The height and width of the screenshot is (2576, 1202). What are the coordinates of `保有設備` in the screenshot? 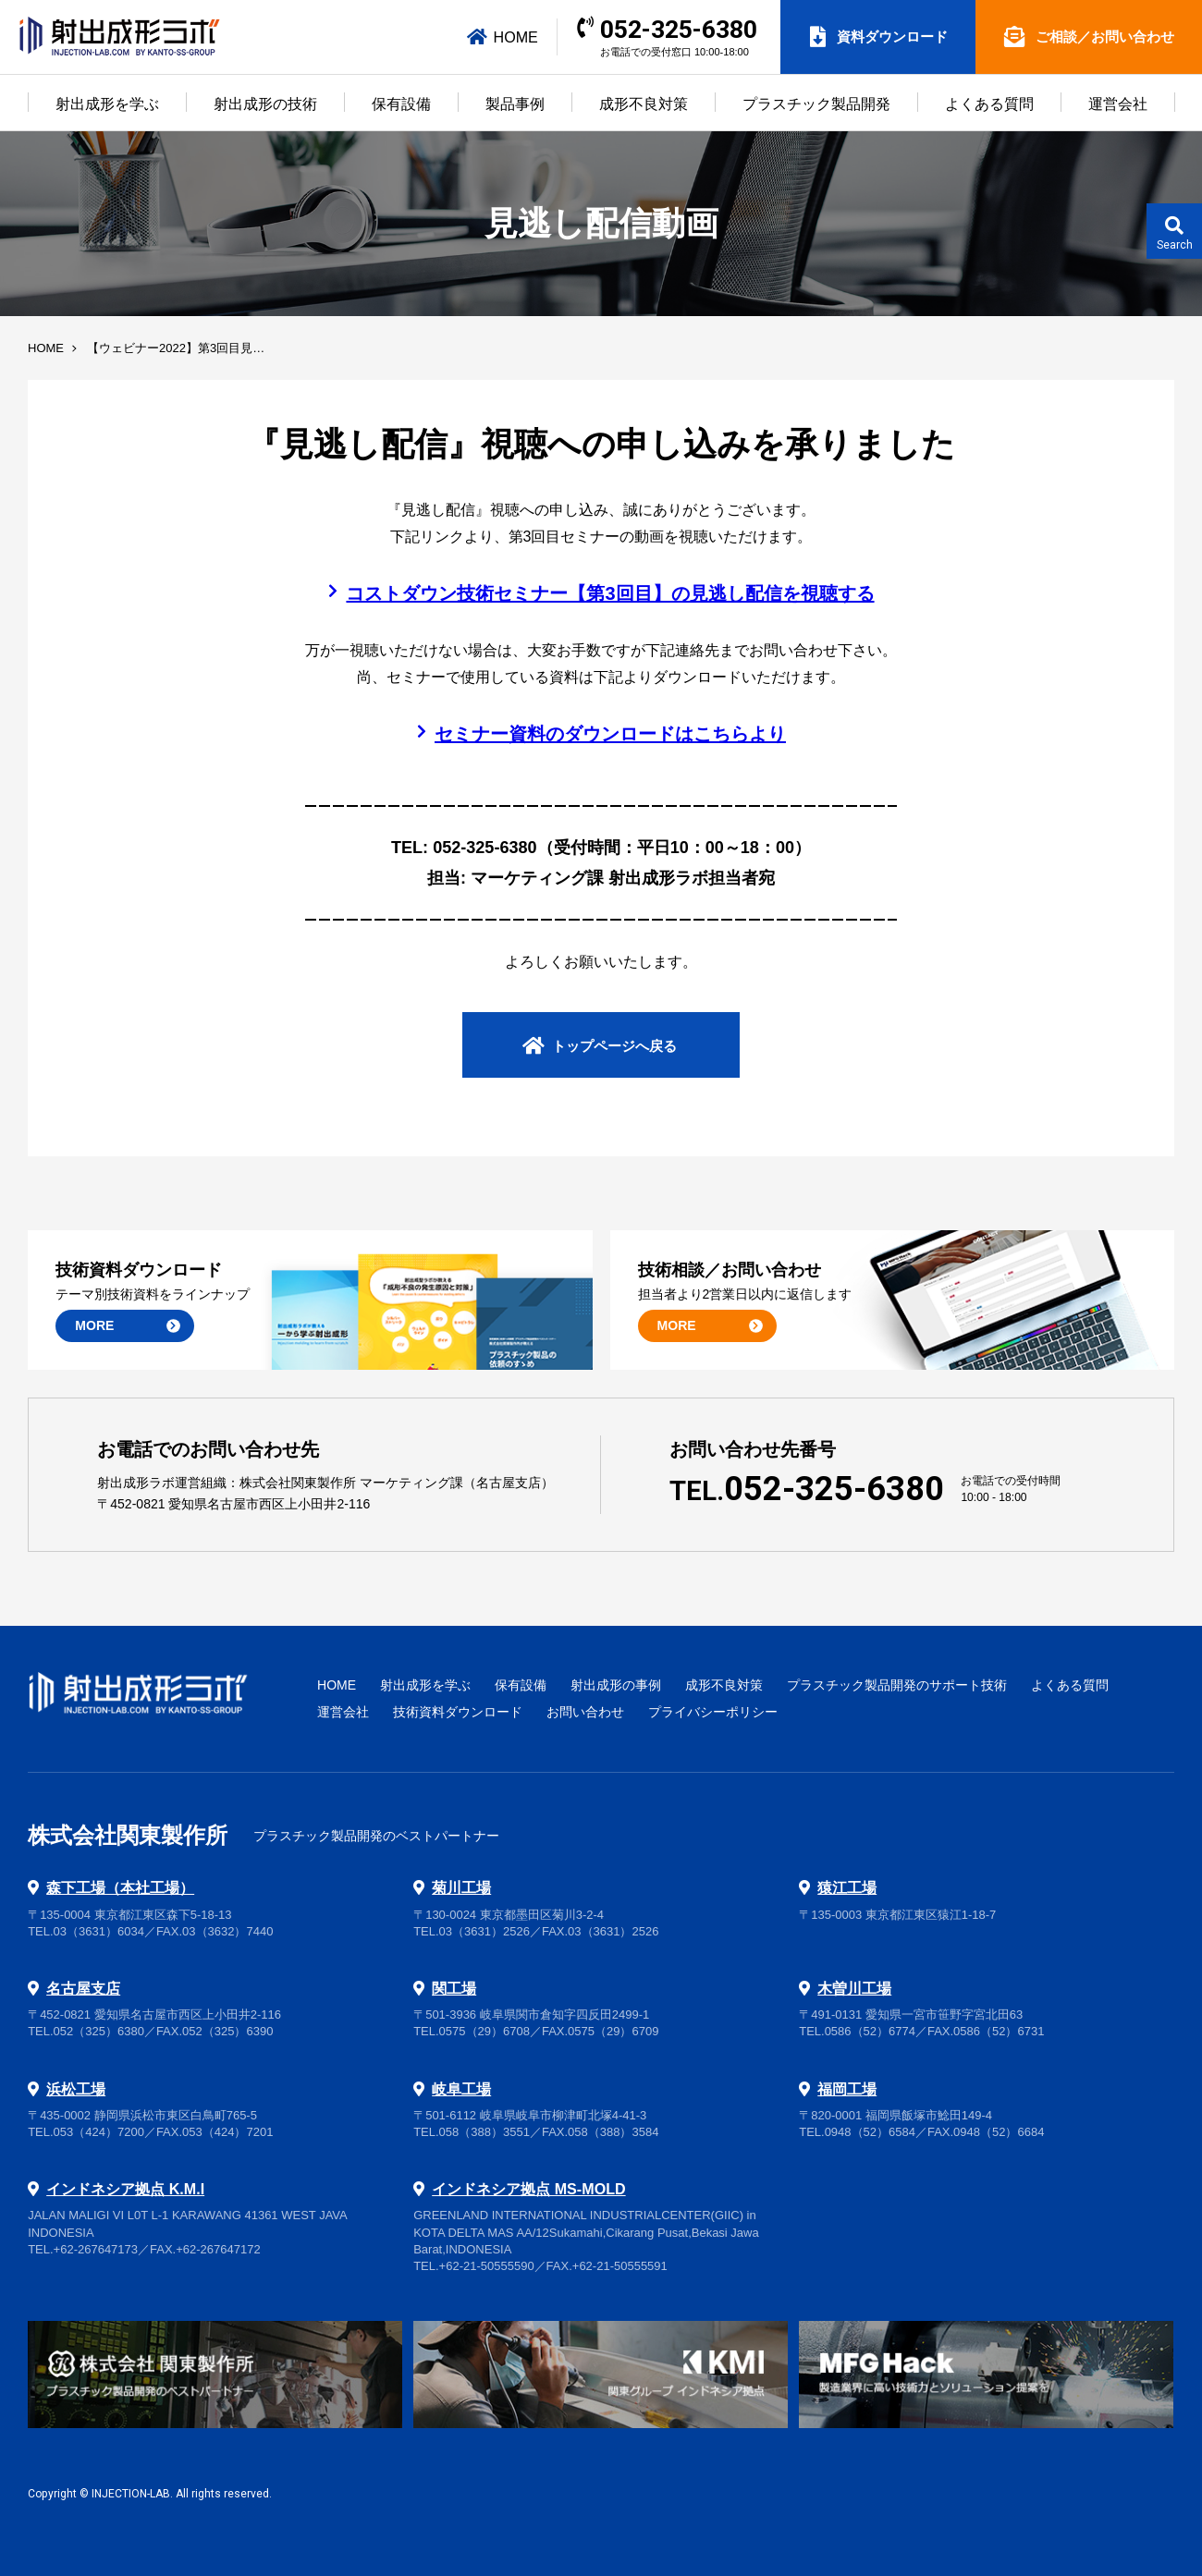 It's located at (401, 103).